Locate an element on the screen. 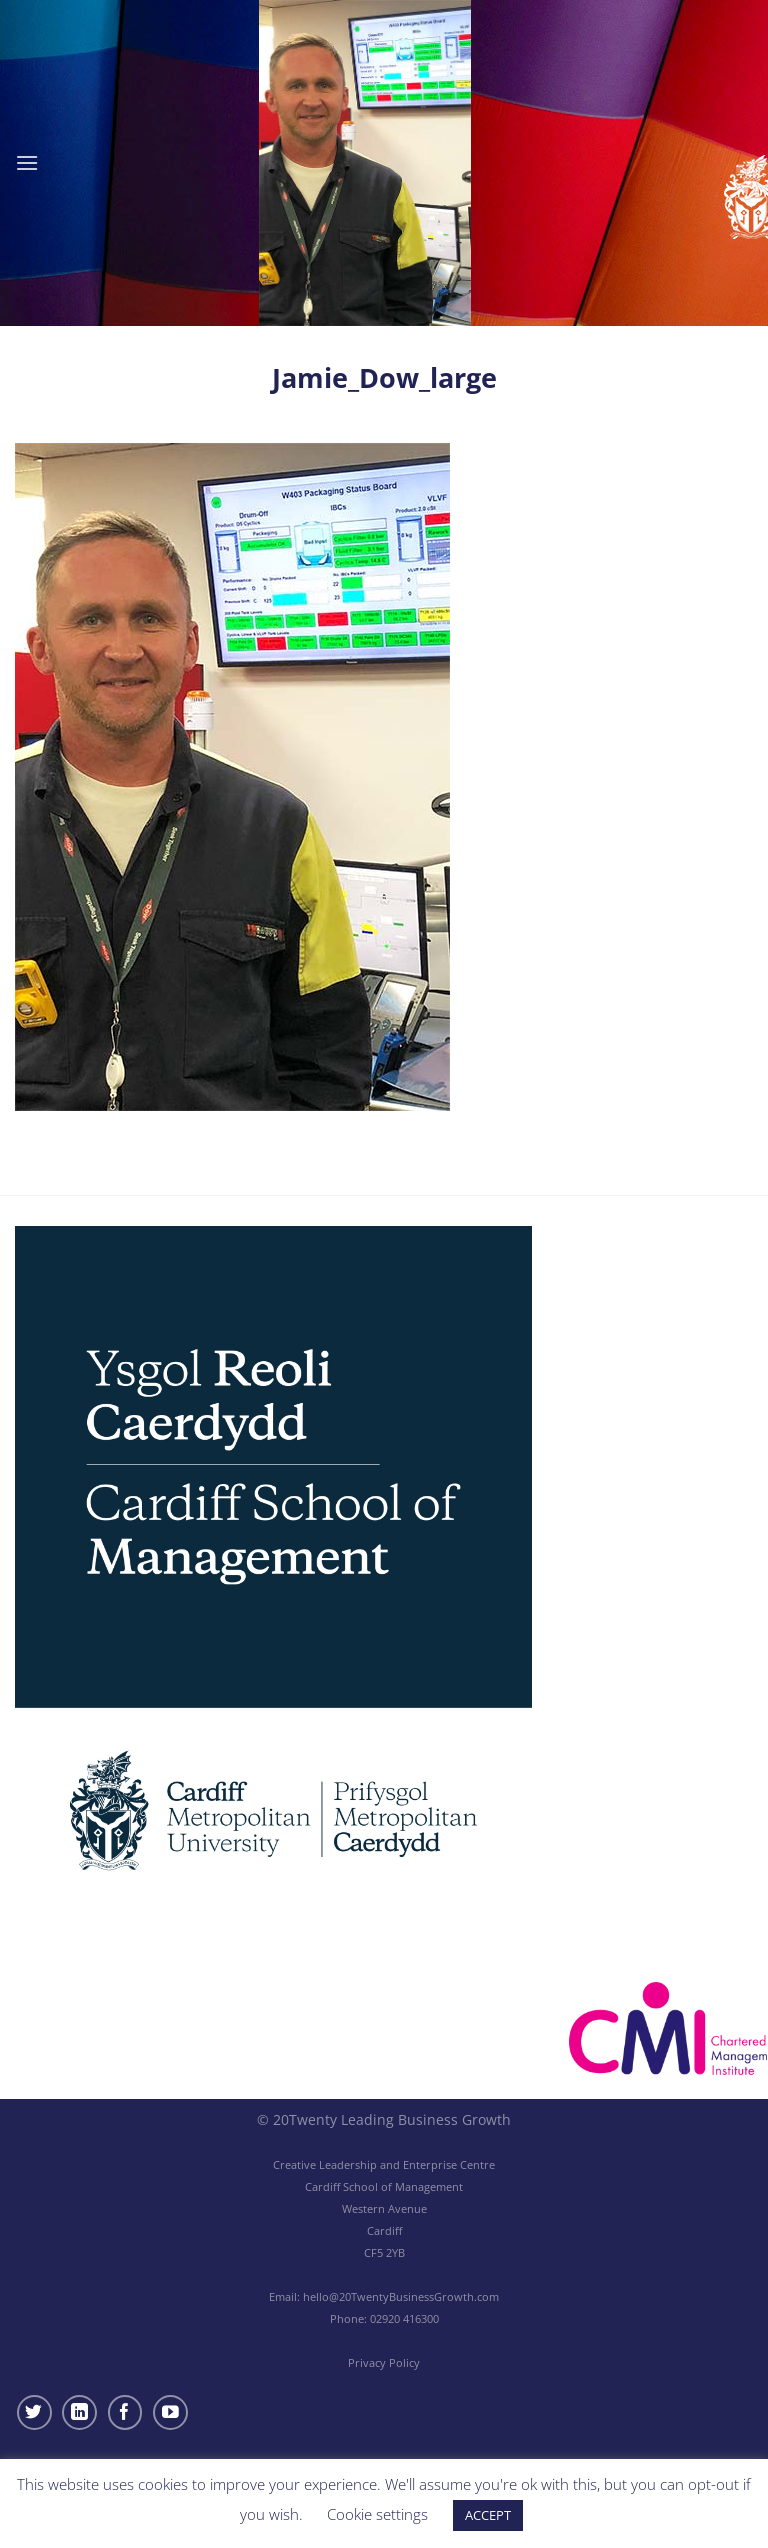 The width and height of the screenshot is (768, 2548). [Follow on LinkedIn] is located at coordinates (79, 2412).